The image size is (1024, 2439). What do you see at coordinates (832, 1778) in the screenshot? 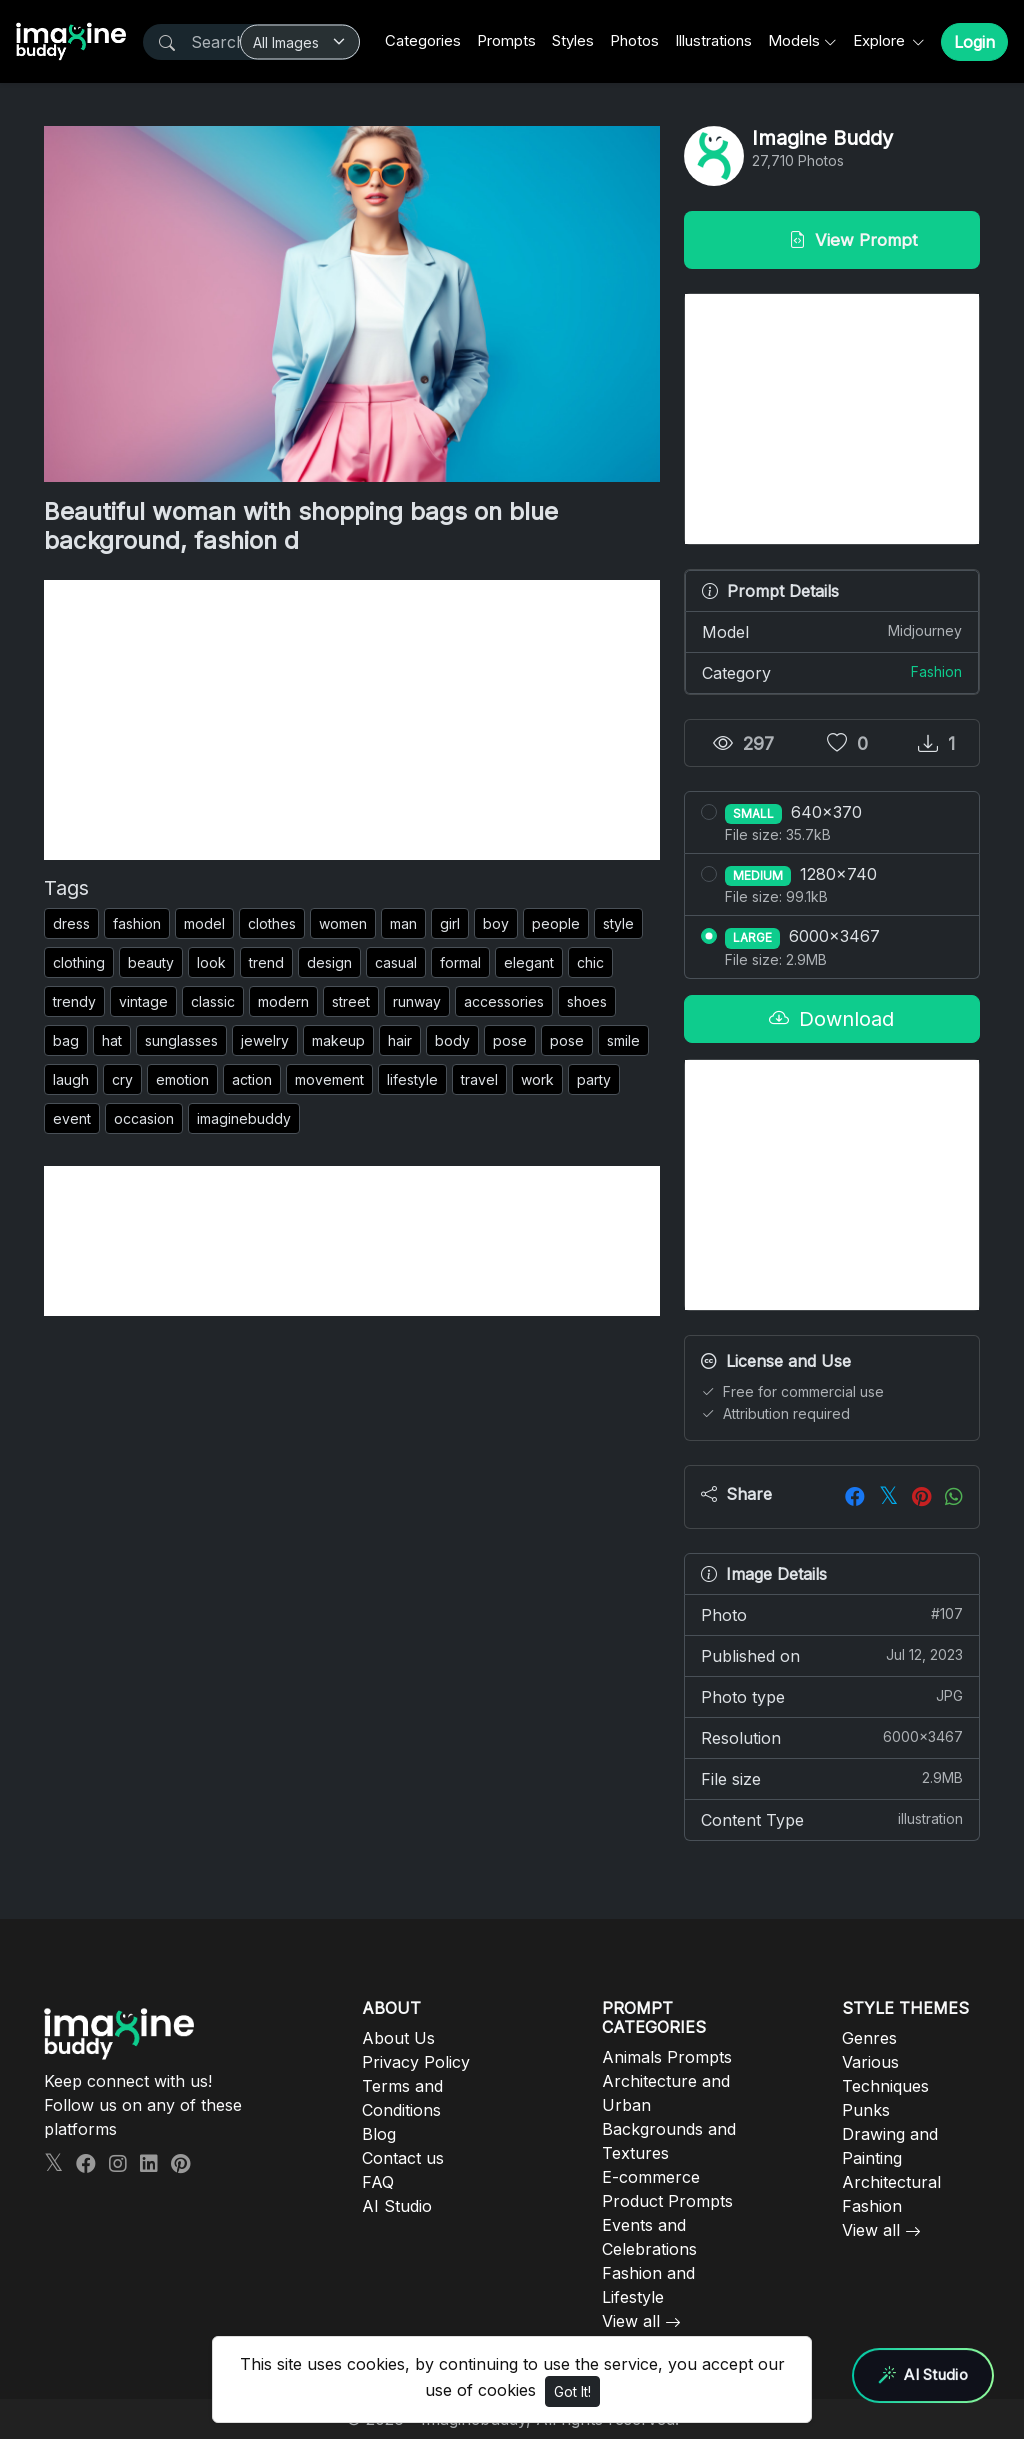
I see `File size` at bounding box center [832, 1778].